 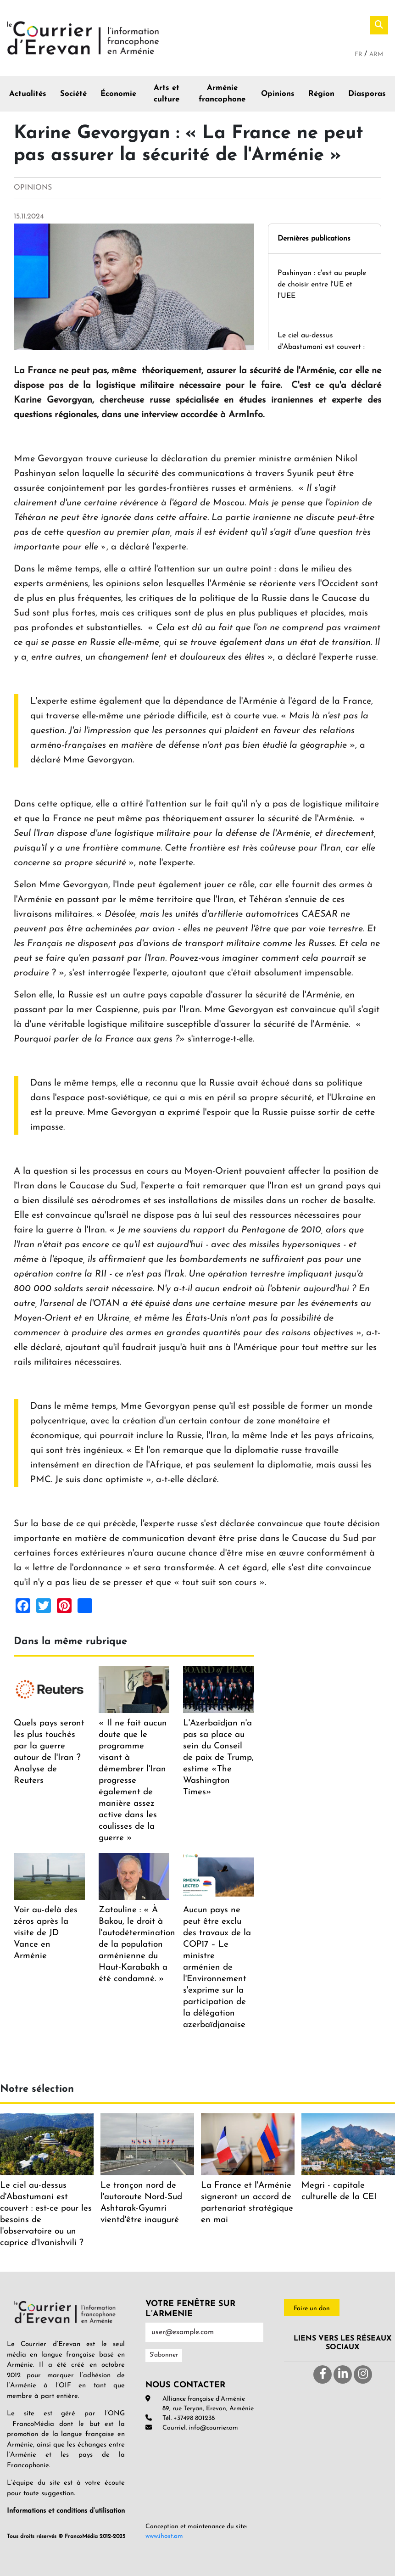 I want to click on L'Azerbaïdjan n'a pas sa place au sein du Conseil de paix de Trump, estime «The Washington Times», so click(x=218, y=1758).